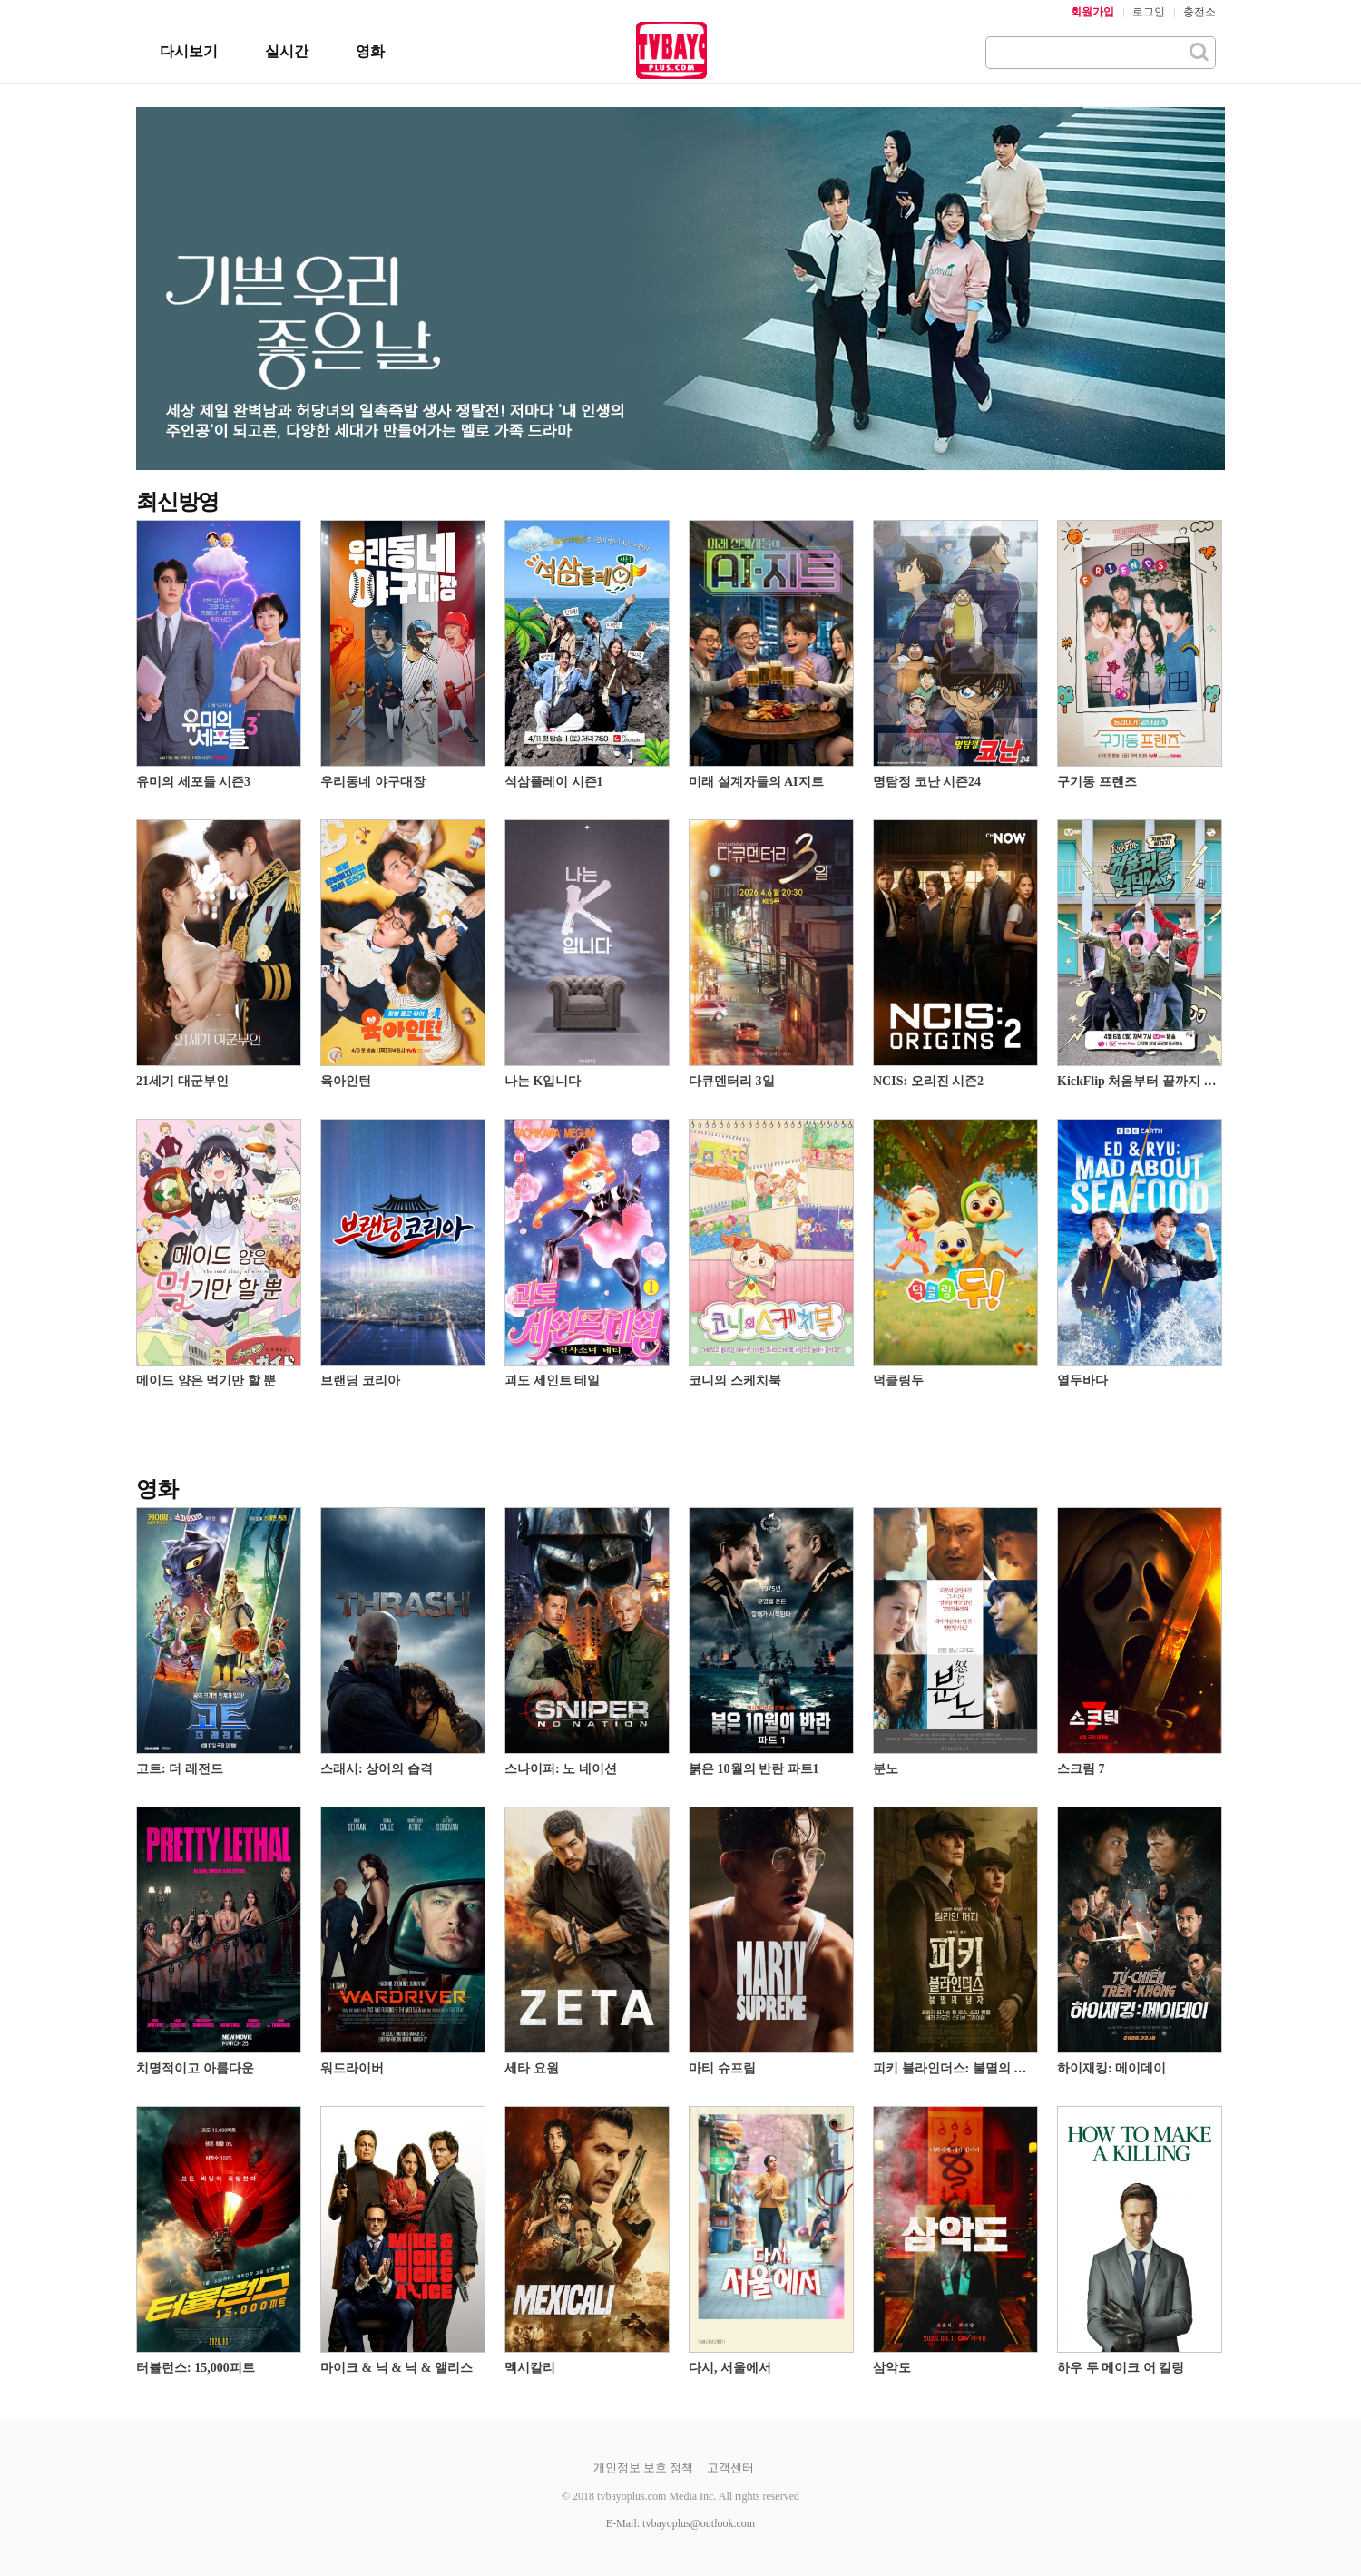 Image resolution: width=1361 pixels, height=2576 pixels. Describe the element at coordinates (730, 2467) in the screenshot. I see `고객센터` at that location.